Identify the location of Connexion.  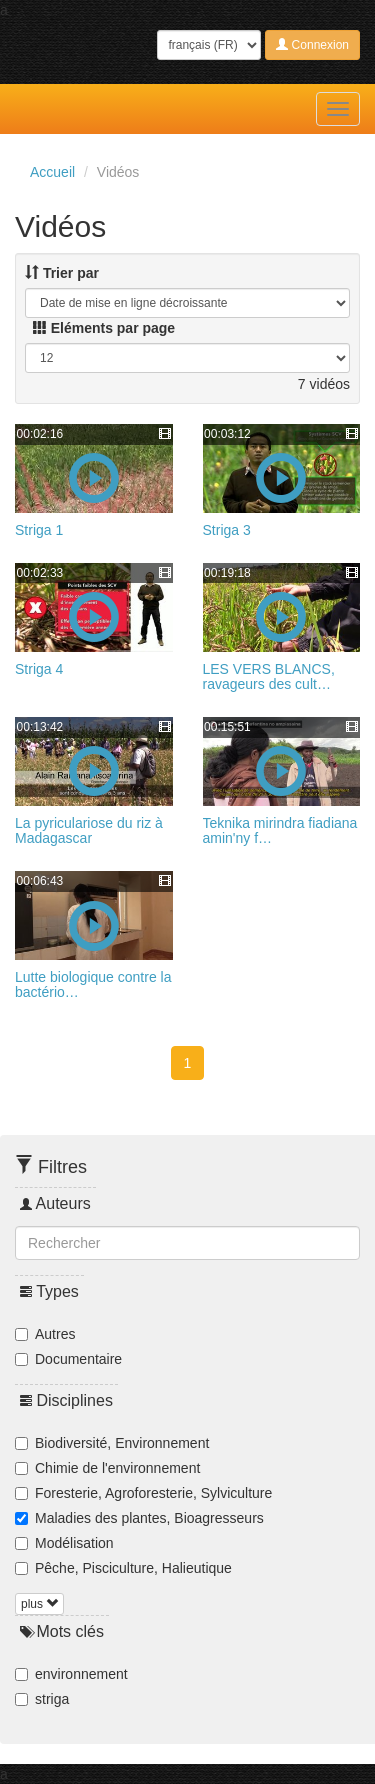
(312, 45).